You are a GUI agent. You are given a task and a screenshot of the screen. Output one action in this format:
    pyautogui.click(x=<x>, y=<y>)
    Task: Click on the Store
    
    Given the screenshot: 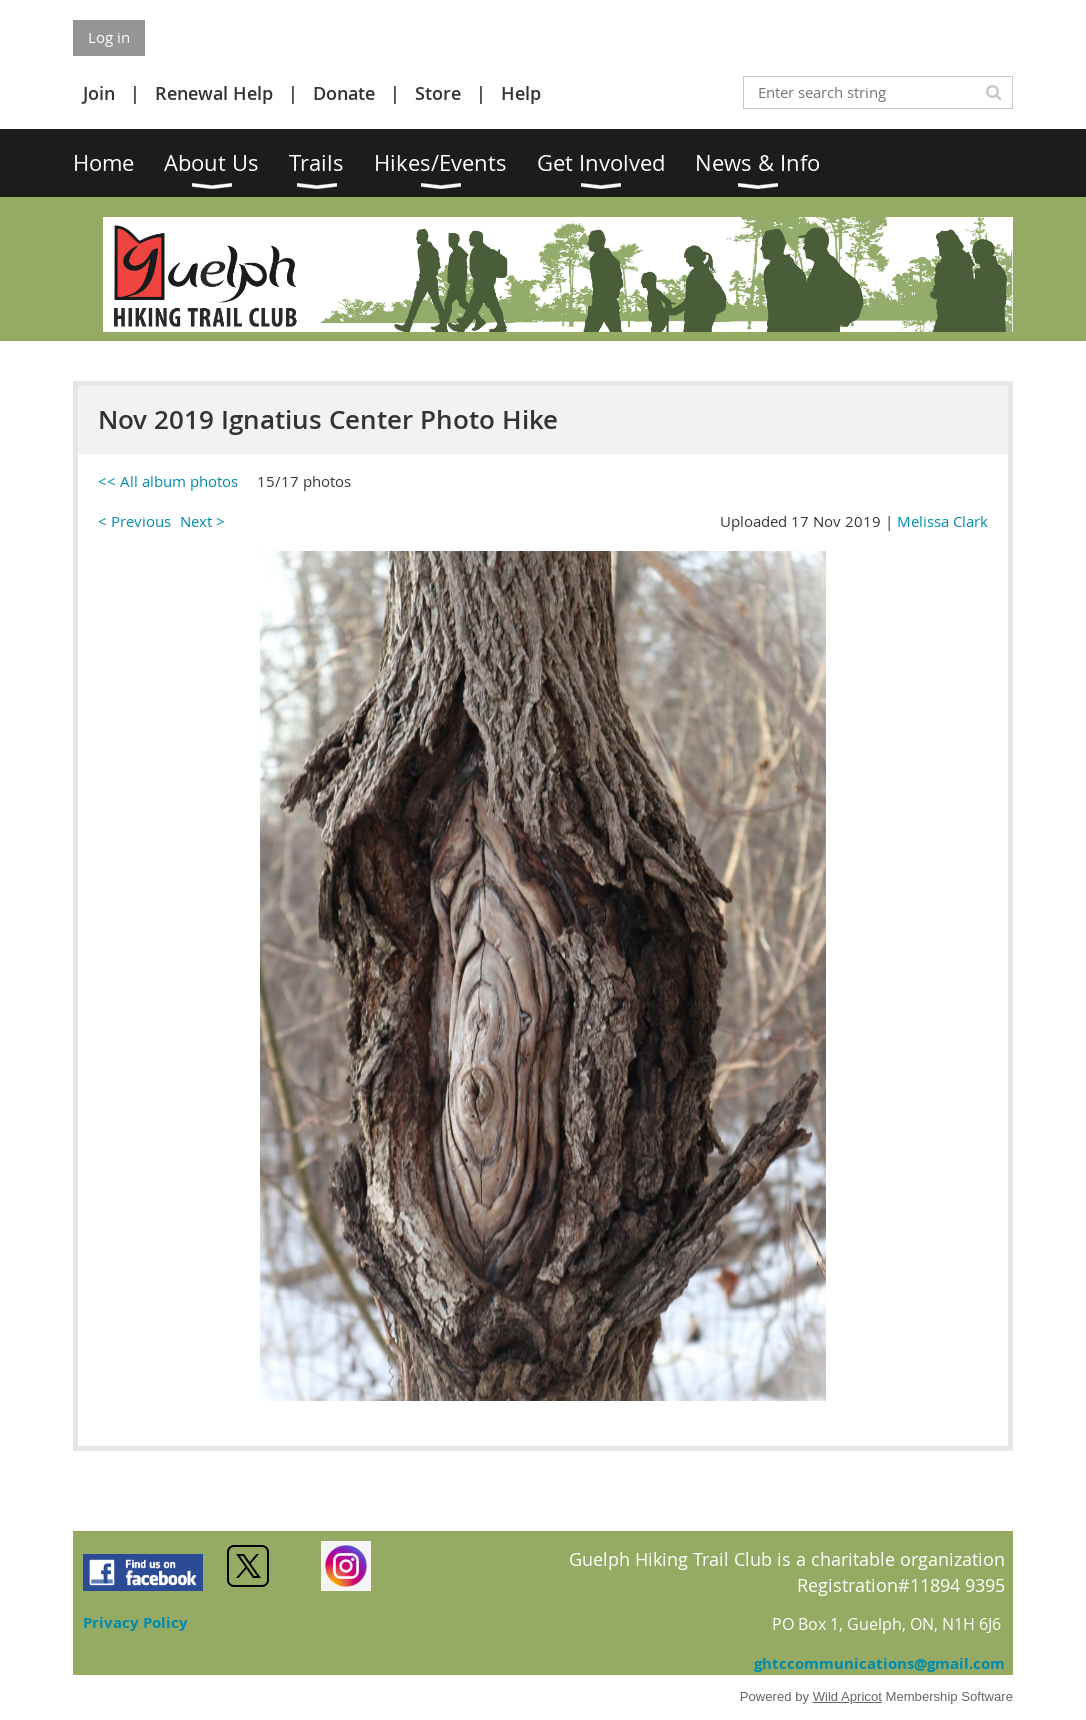 What is the action you would take?
    pyautogui.click(x=438, y=93)
    